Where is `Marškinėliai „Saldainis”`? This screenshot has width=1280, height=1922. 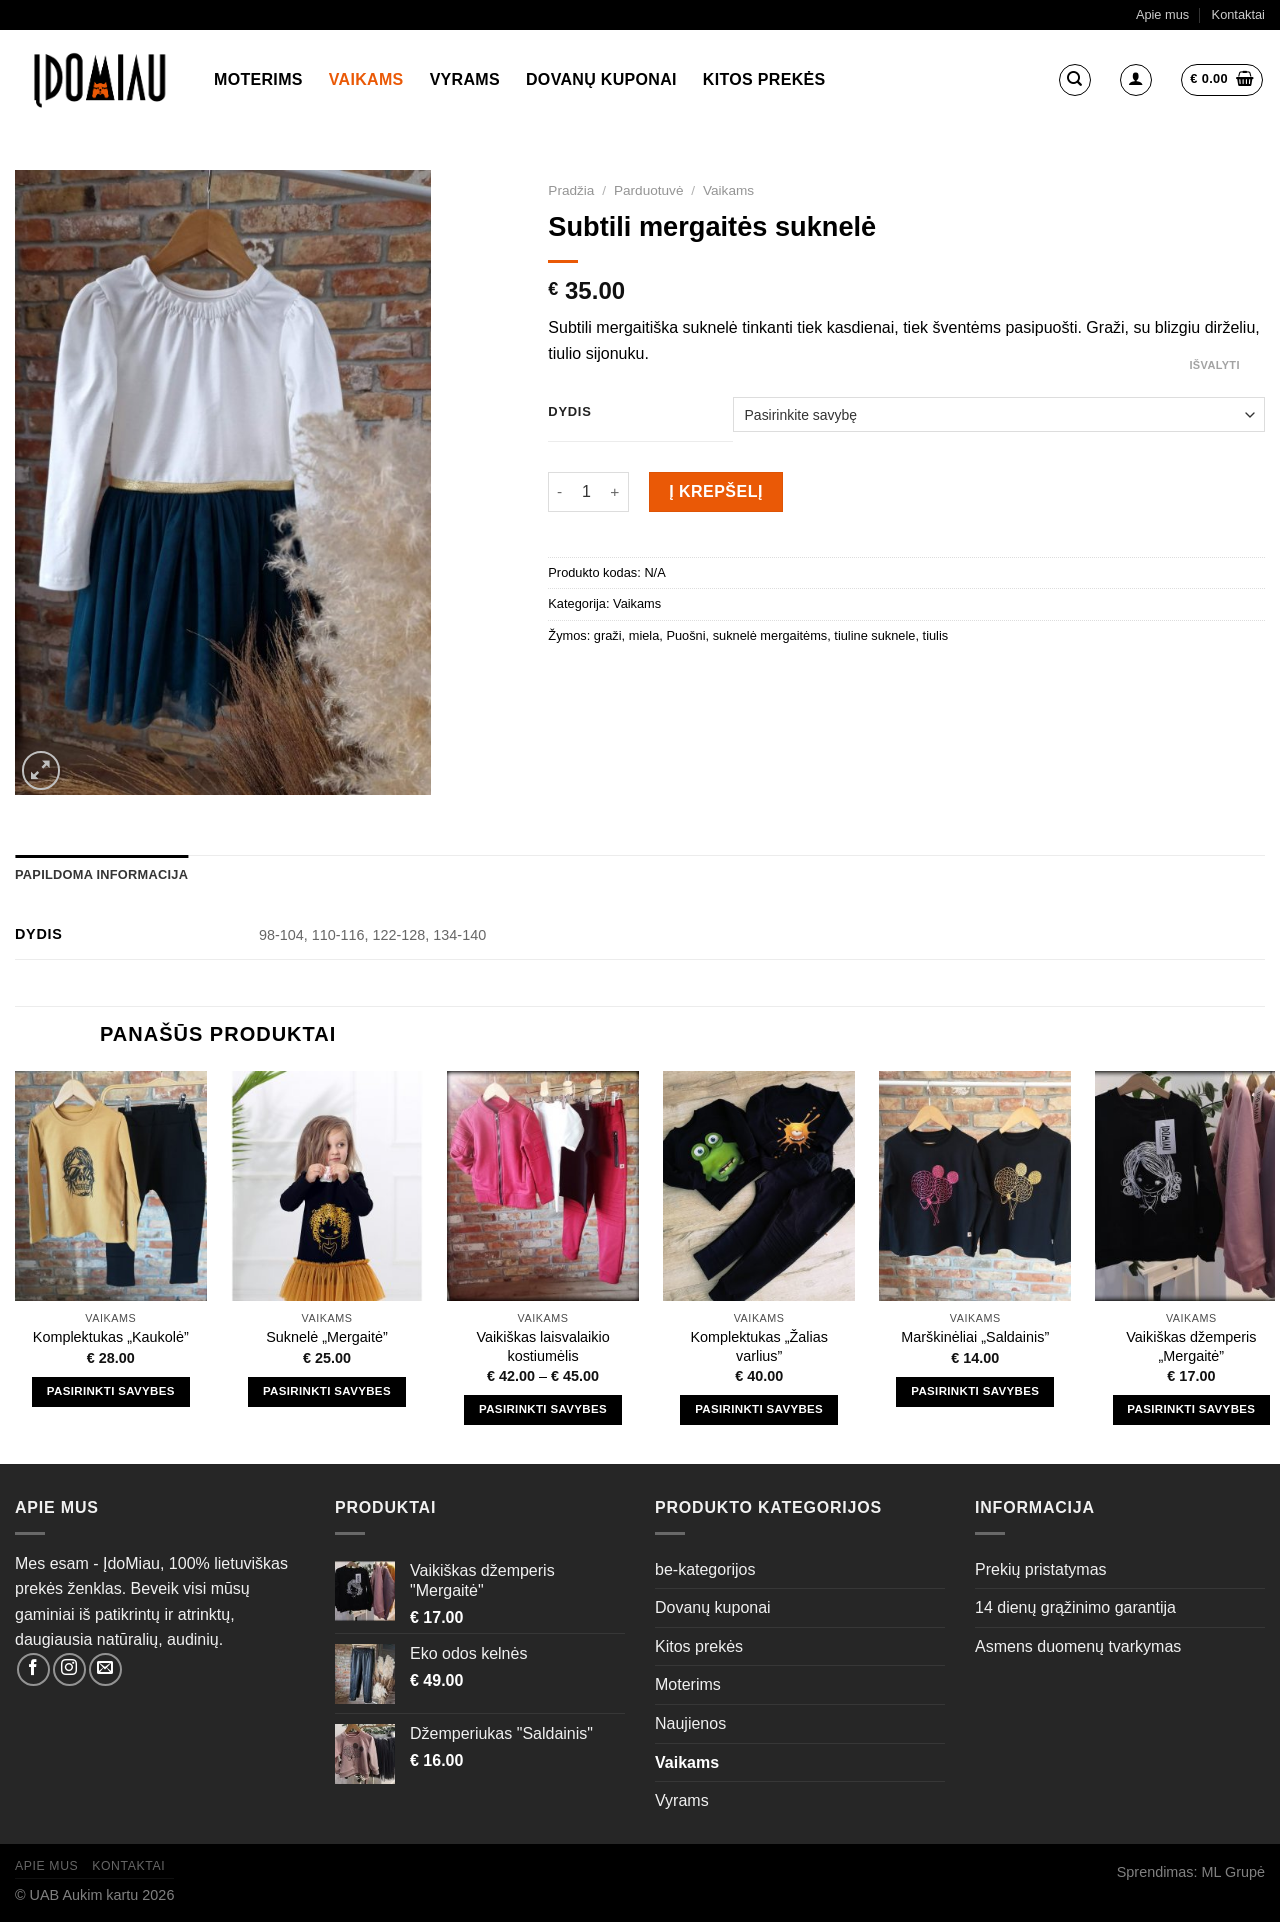
Marškinėliai „Saldainis” is located at coordinates (975, 1337).